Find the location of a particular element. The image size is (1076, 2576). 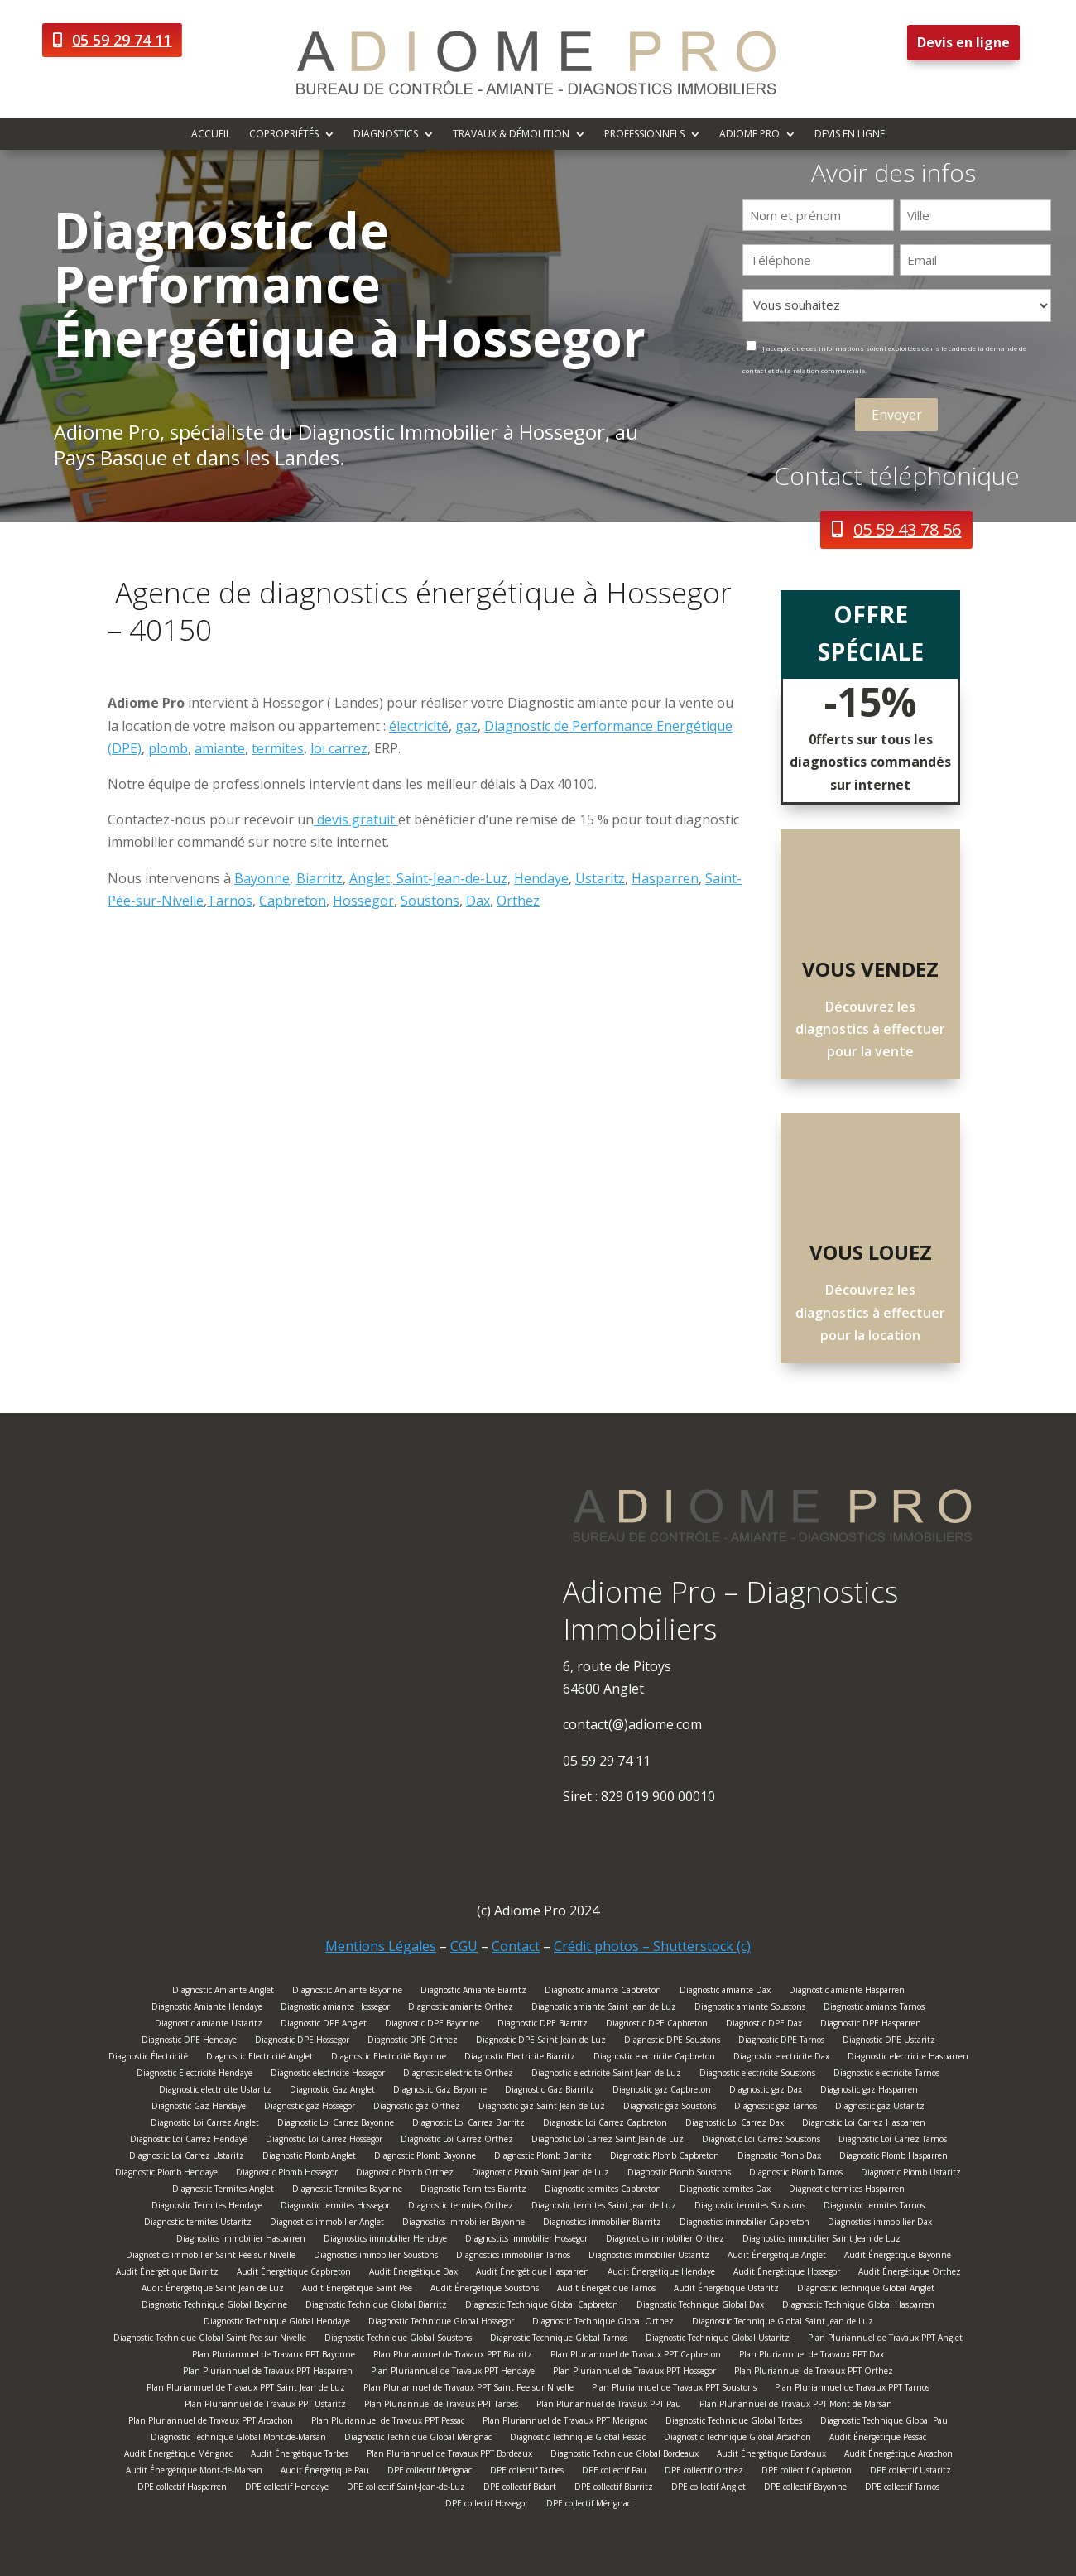

DPE collectif Ustaritz is located at coordinates (910, 2472).